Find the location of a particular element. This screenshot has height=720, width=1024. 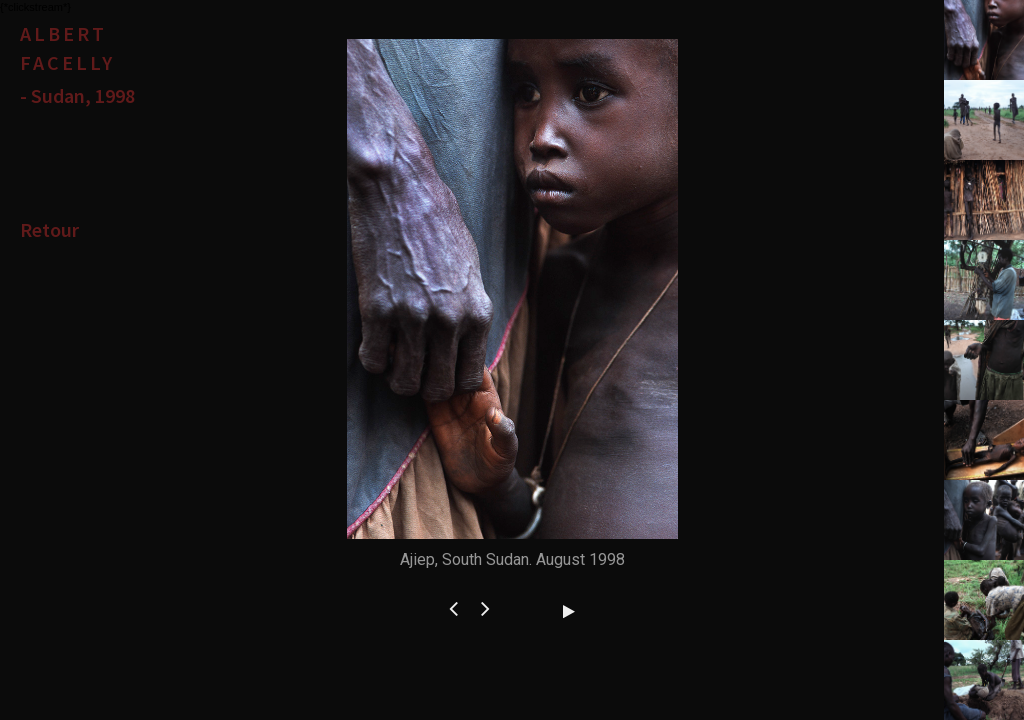

Retour is located at coordinates (49, 229).